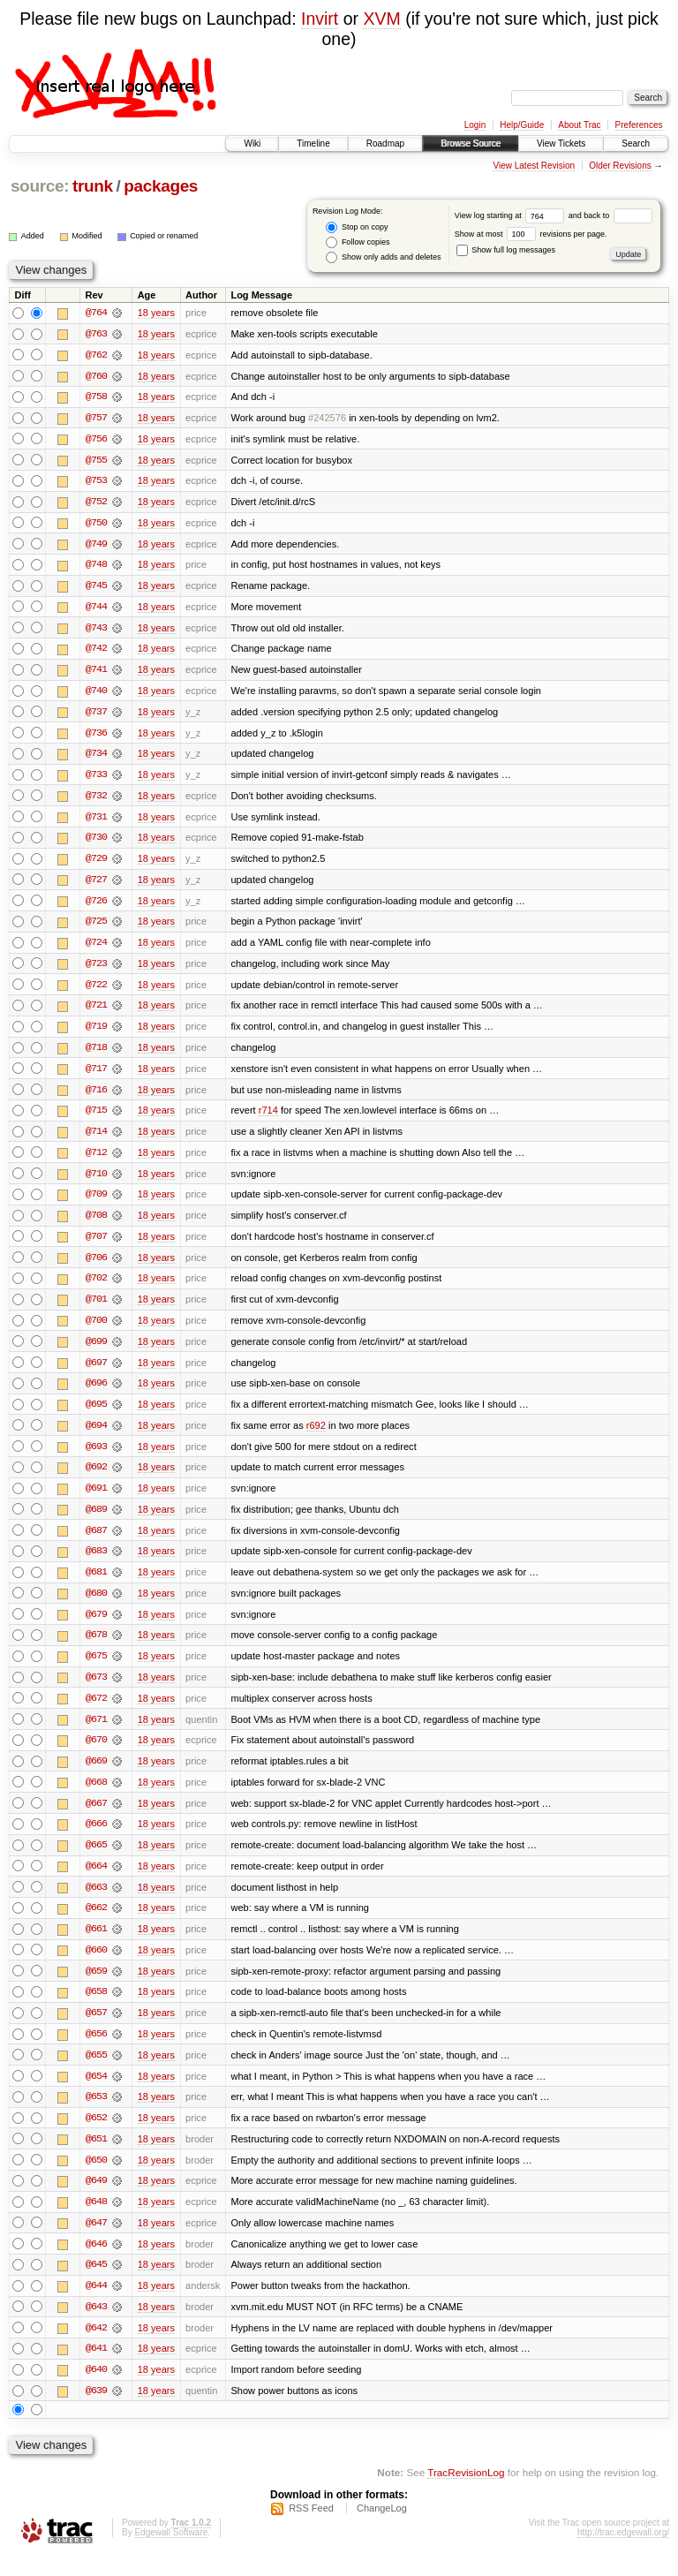  Describe the element at coordinates (96, 1203) in the screenshot. I see `@709` at that location.